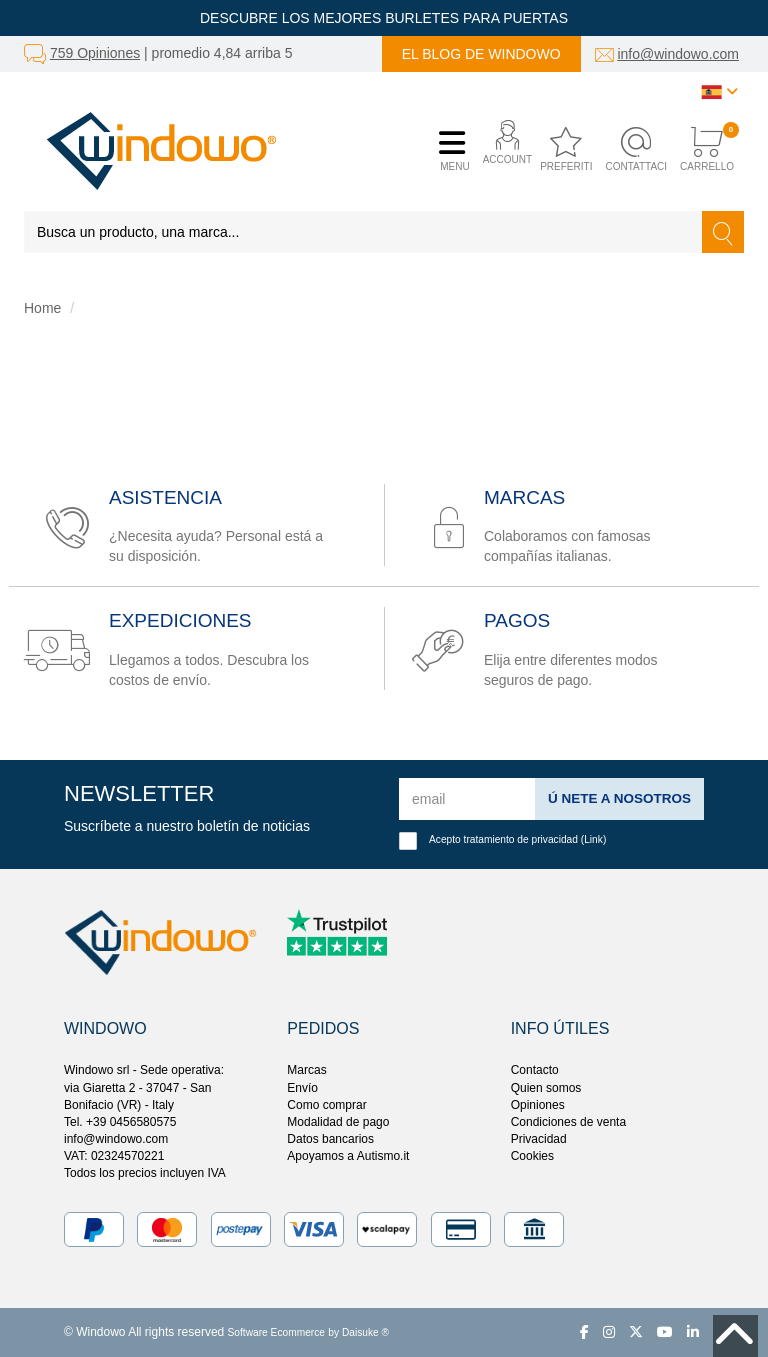 This screenshot has width=768, height=1357. Describe the element at coordinates (306, 1070) in the screenshot. I see `Marcas` at that location.